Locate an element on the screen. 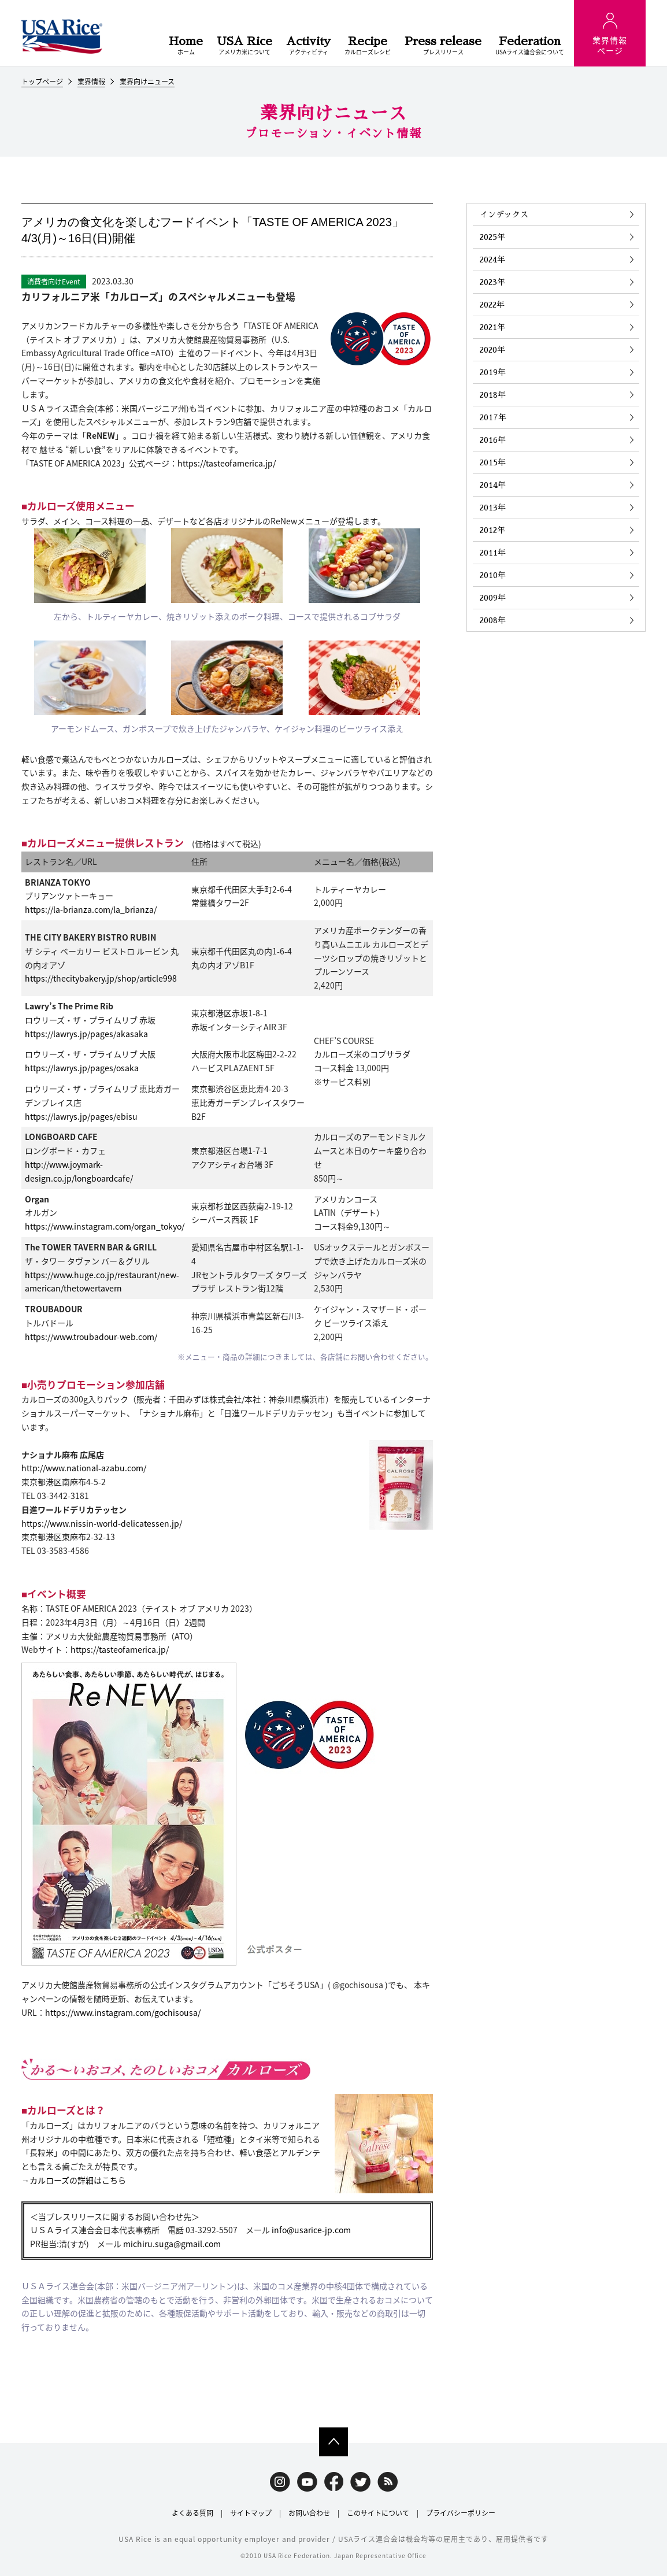  2023年 is located at coordinates (492, 282).